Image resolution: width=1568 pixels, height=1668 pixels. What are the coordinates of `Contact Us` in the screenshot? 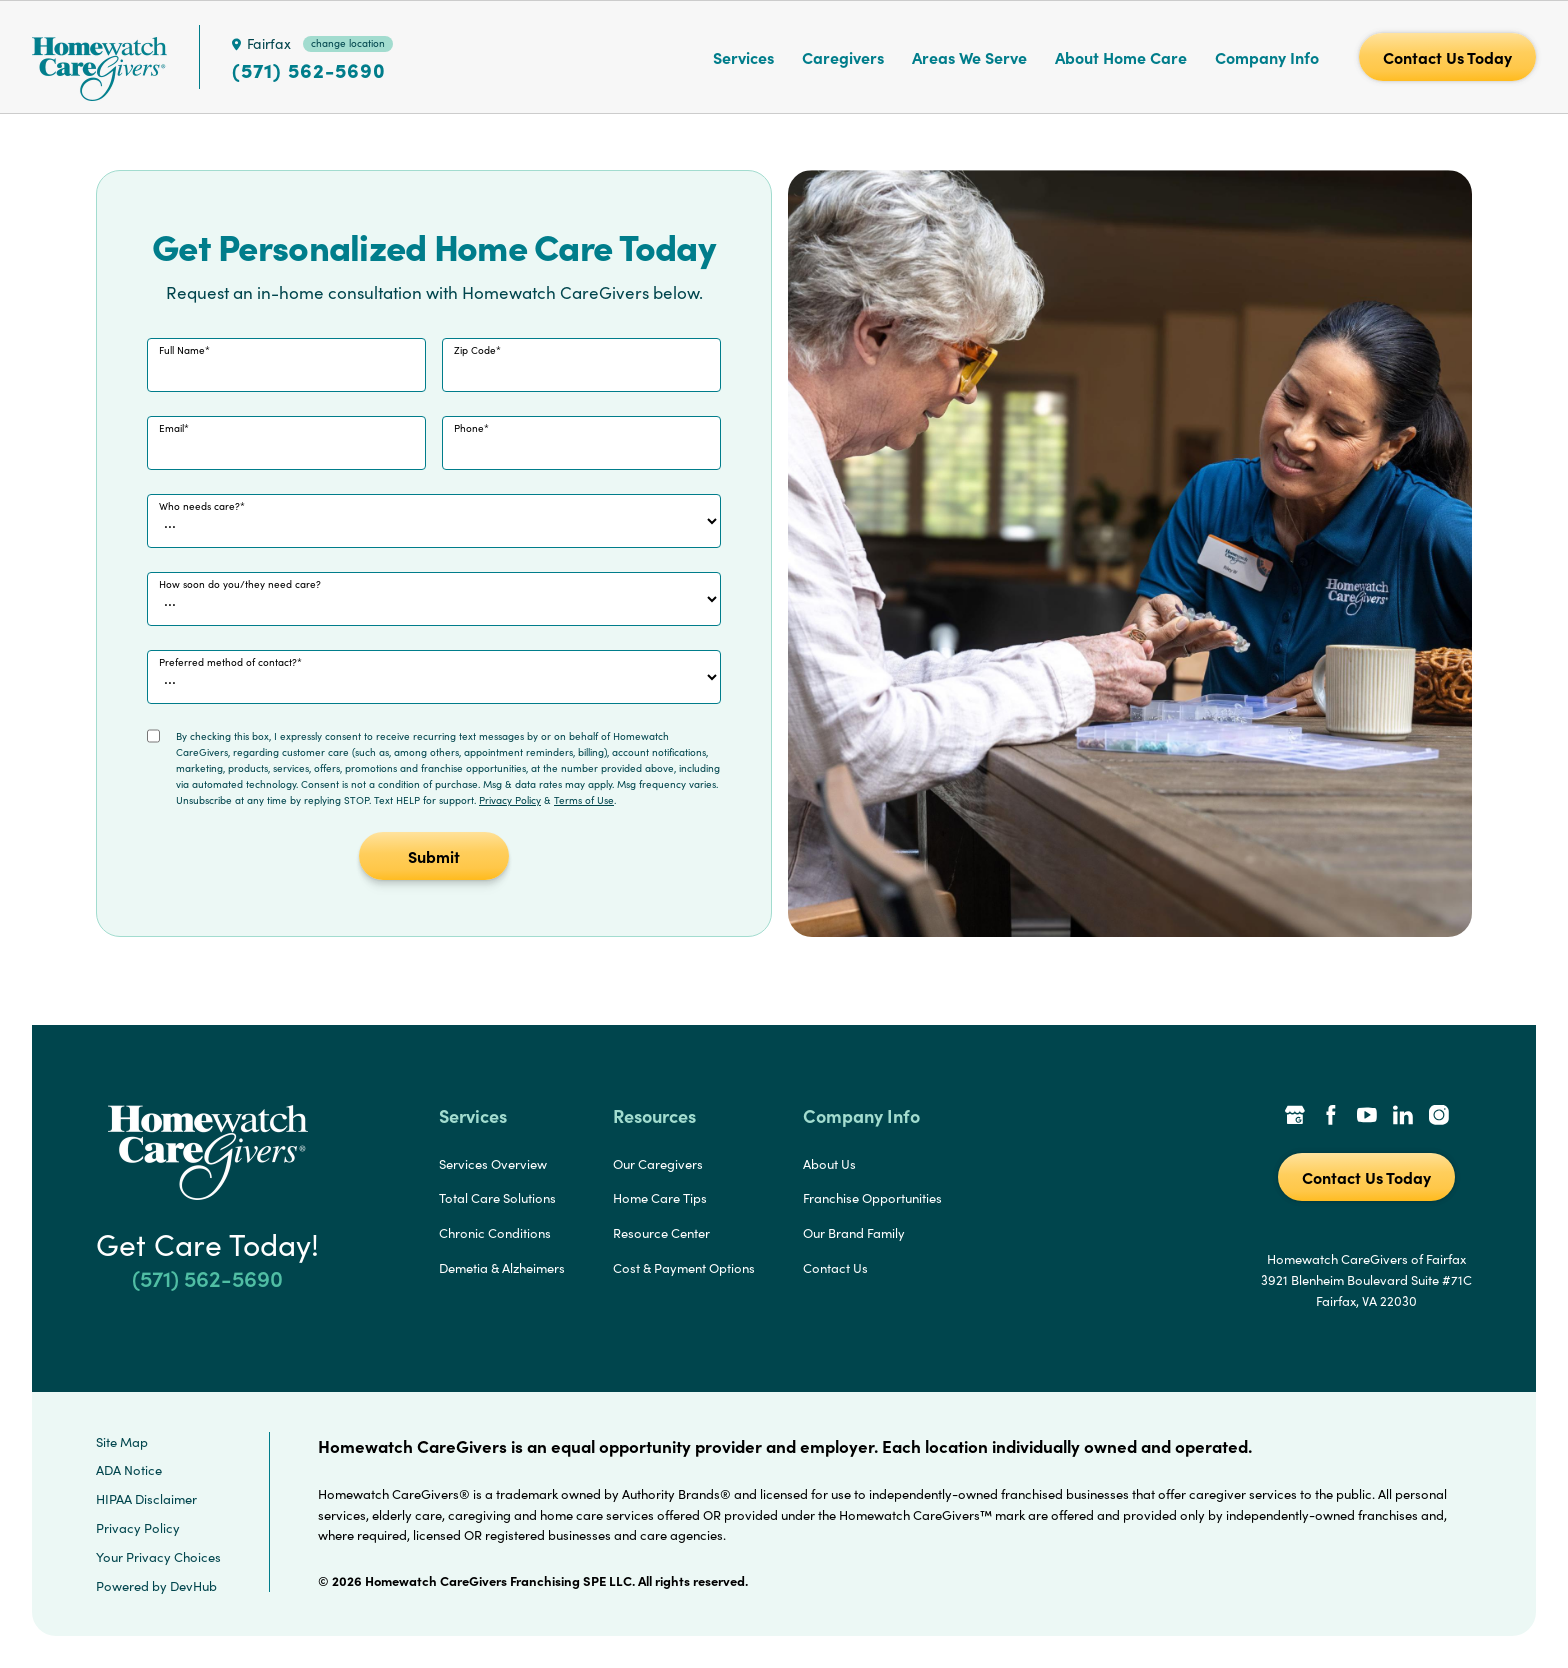 It's located at (835, 1268).